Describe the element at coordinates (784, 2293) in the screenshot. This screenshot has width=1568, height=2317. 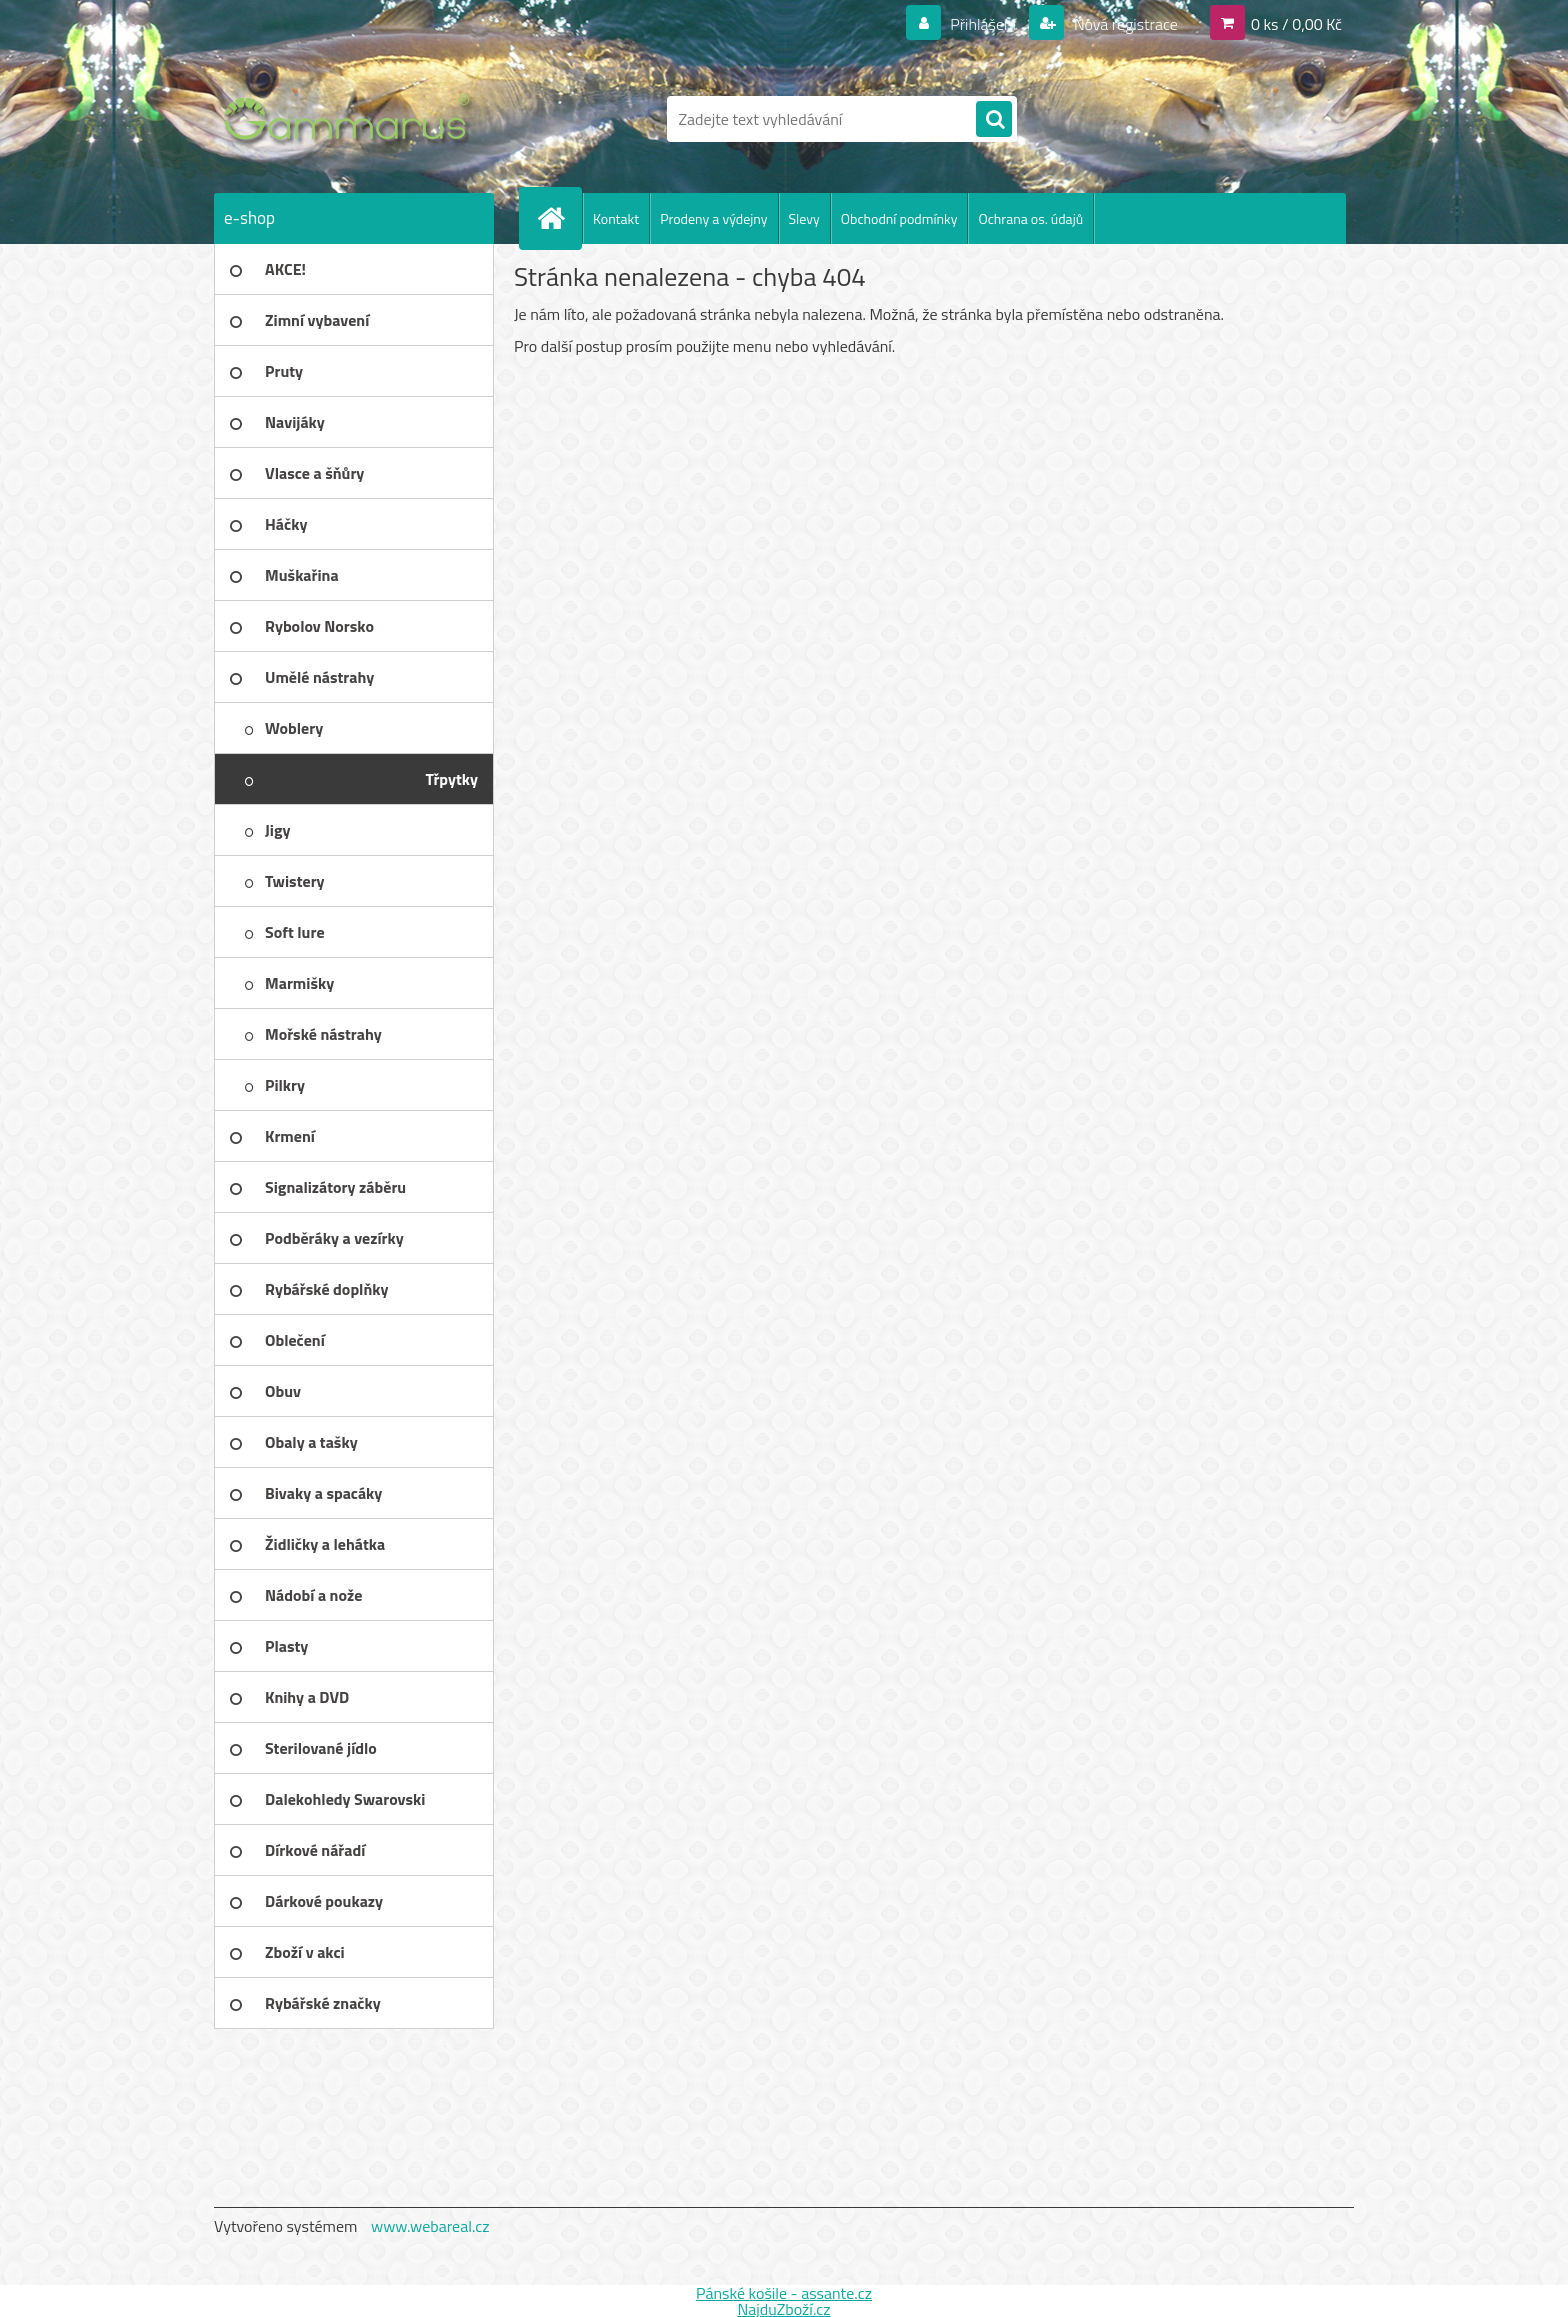
I see `Pánské košile - assante.cz` at that location.